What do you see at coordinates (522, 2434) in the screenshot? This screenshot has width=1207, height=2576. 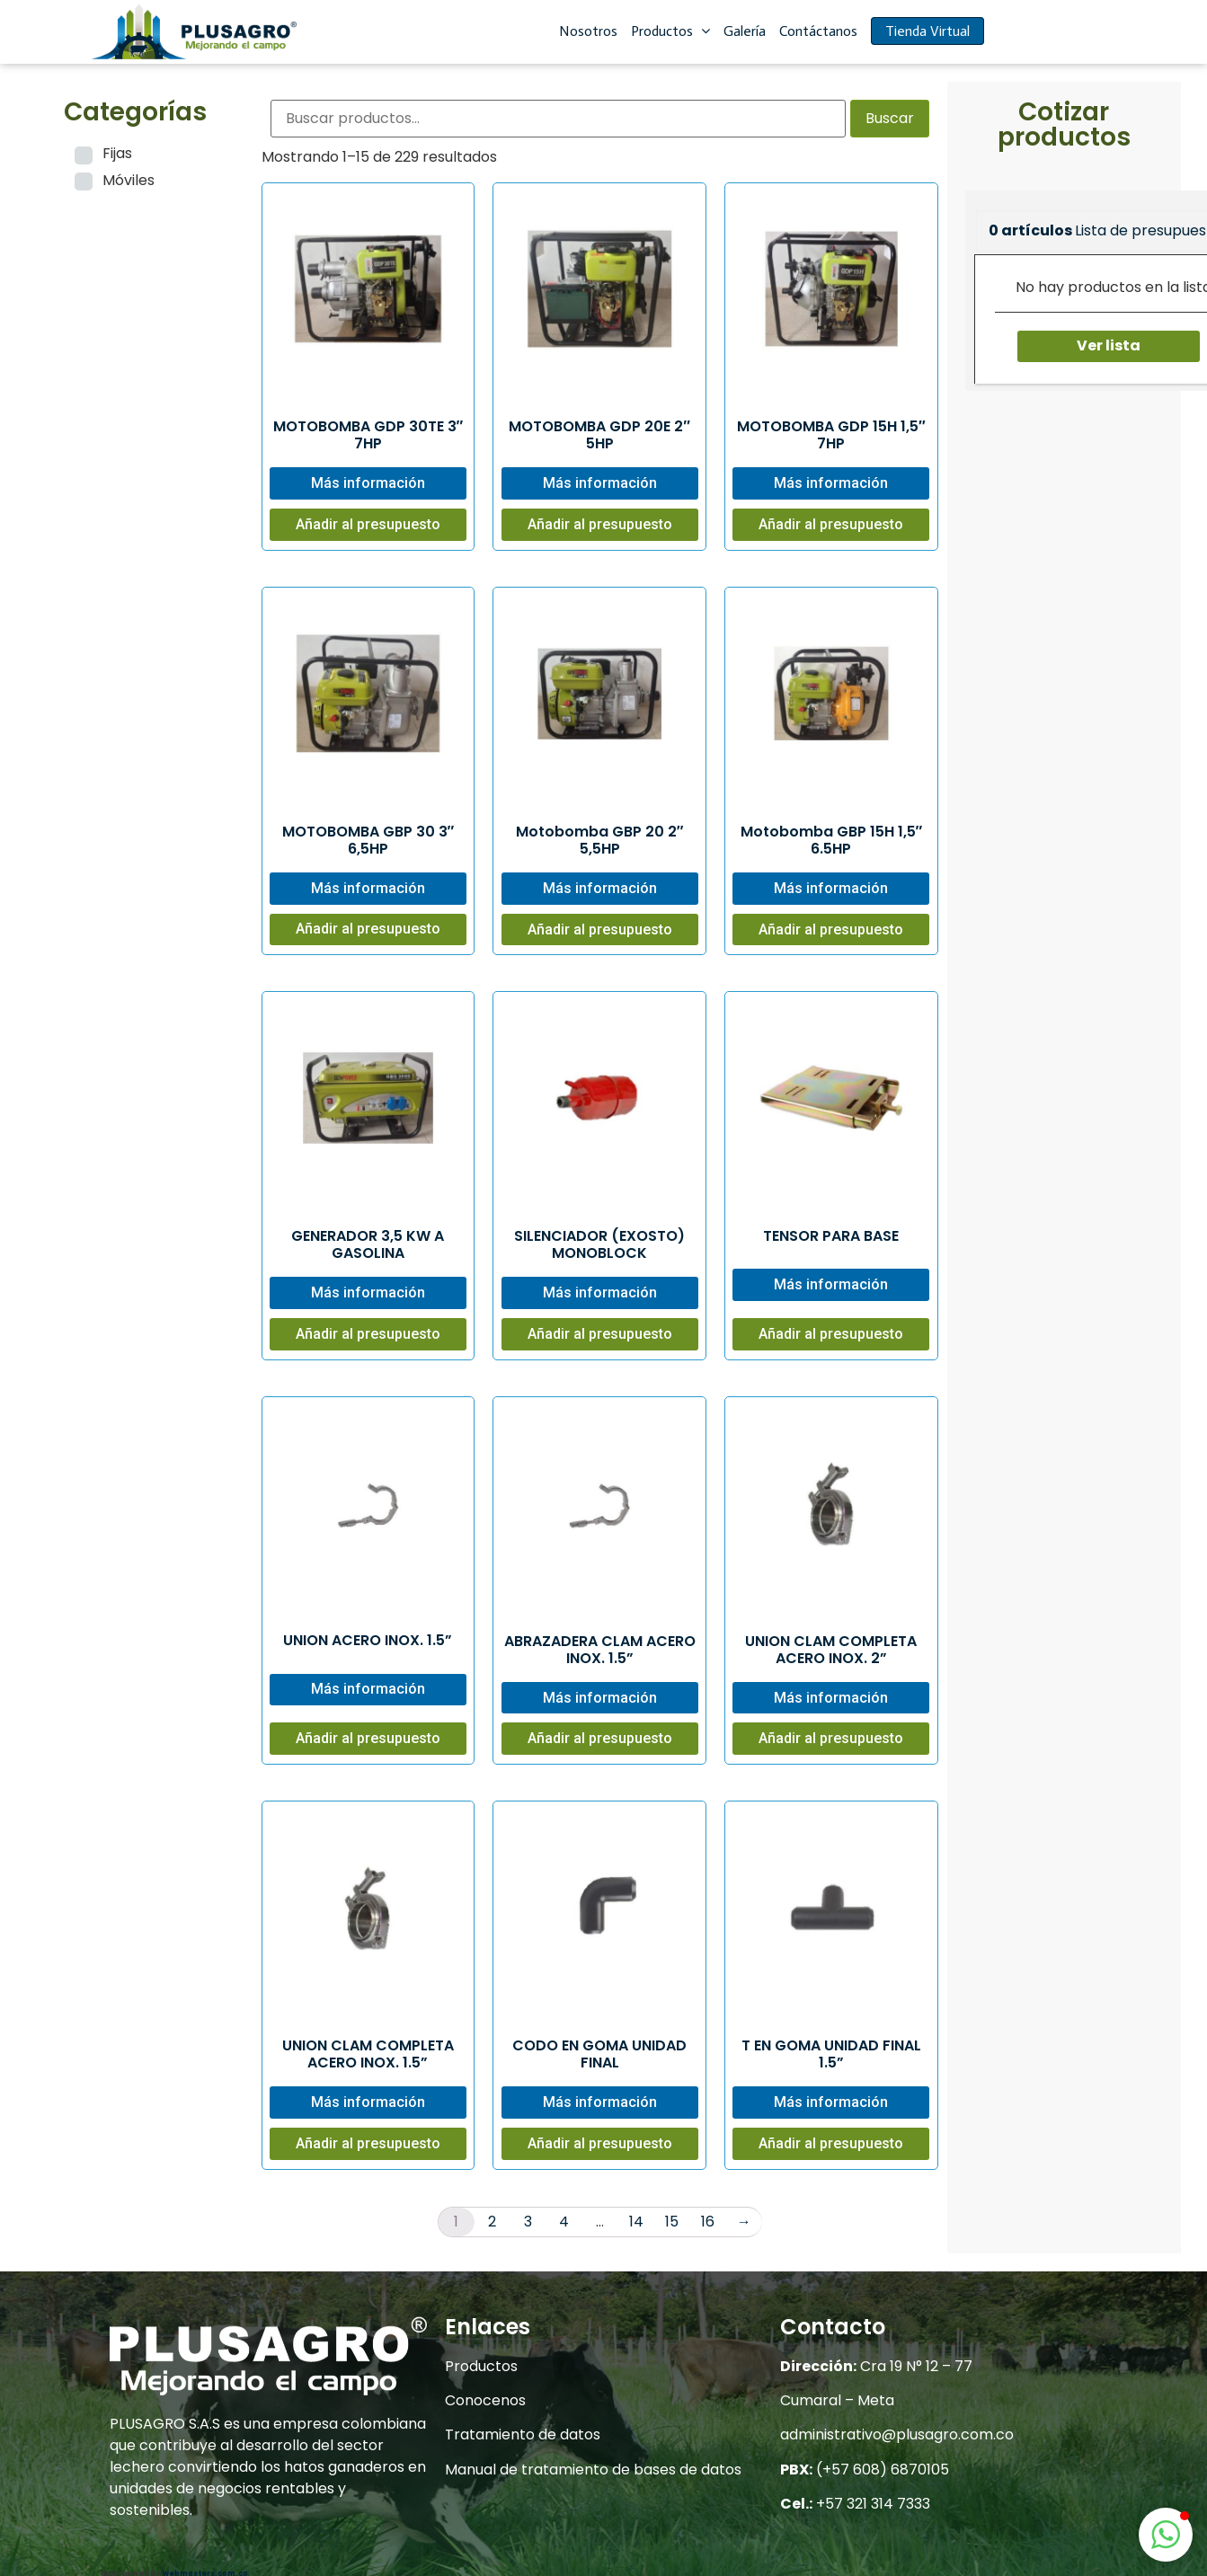 I see `Tratamiento de datos` at bounding box center [522, 2434].